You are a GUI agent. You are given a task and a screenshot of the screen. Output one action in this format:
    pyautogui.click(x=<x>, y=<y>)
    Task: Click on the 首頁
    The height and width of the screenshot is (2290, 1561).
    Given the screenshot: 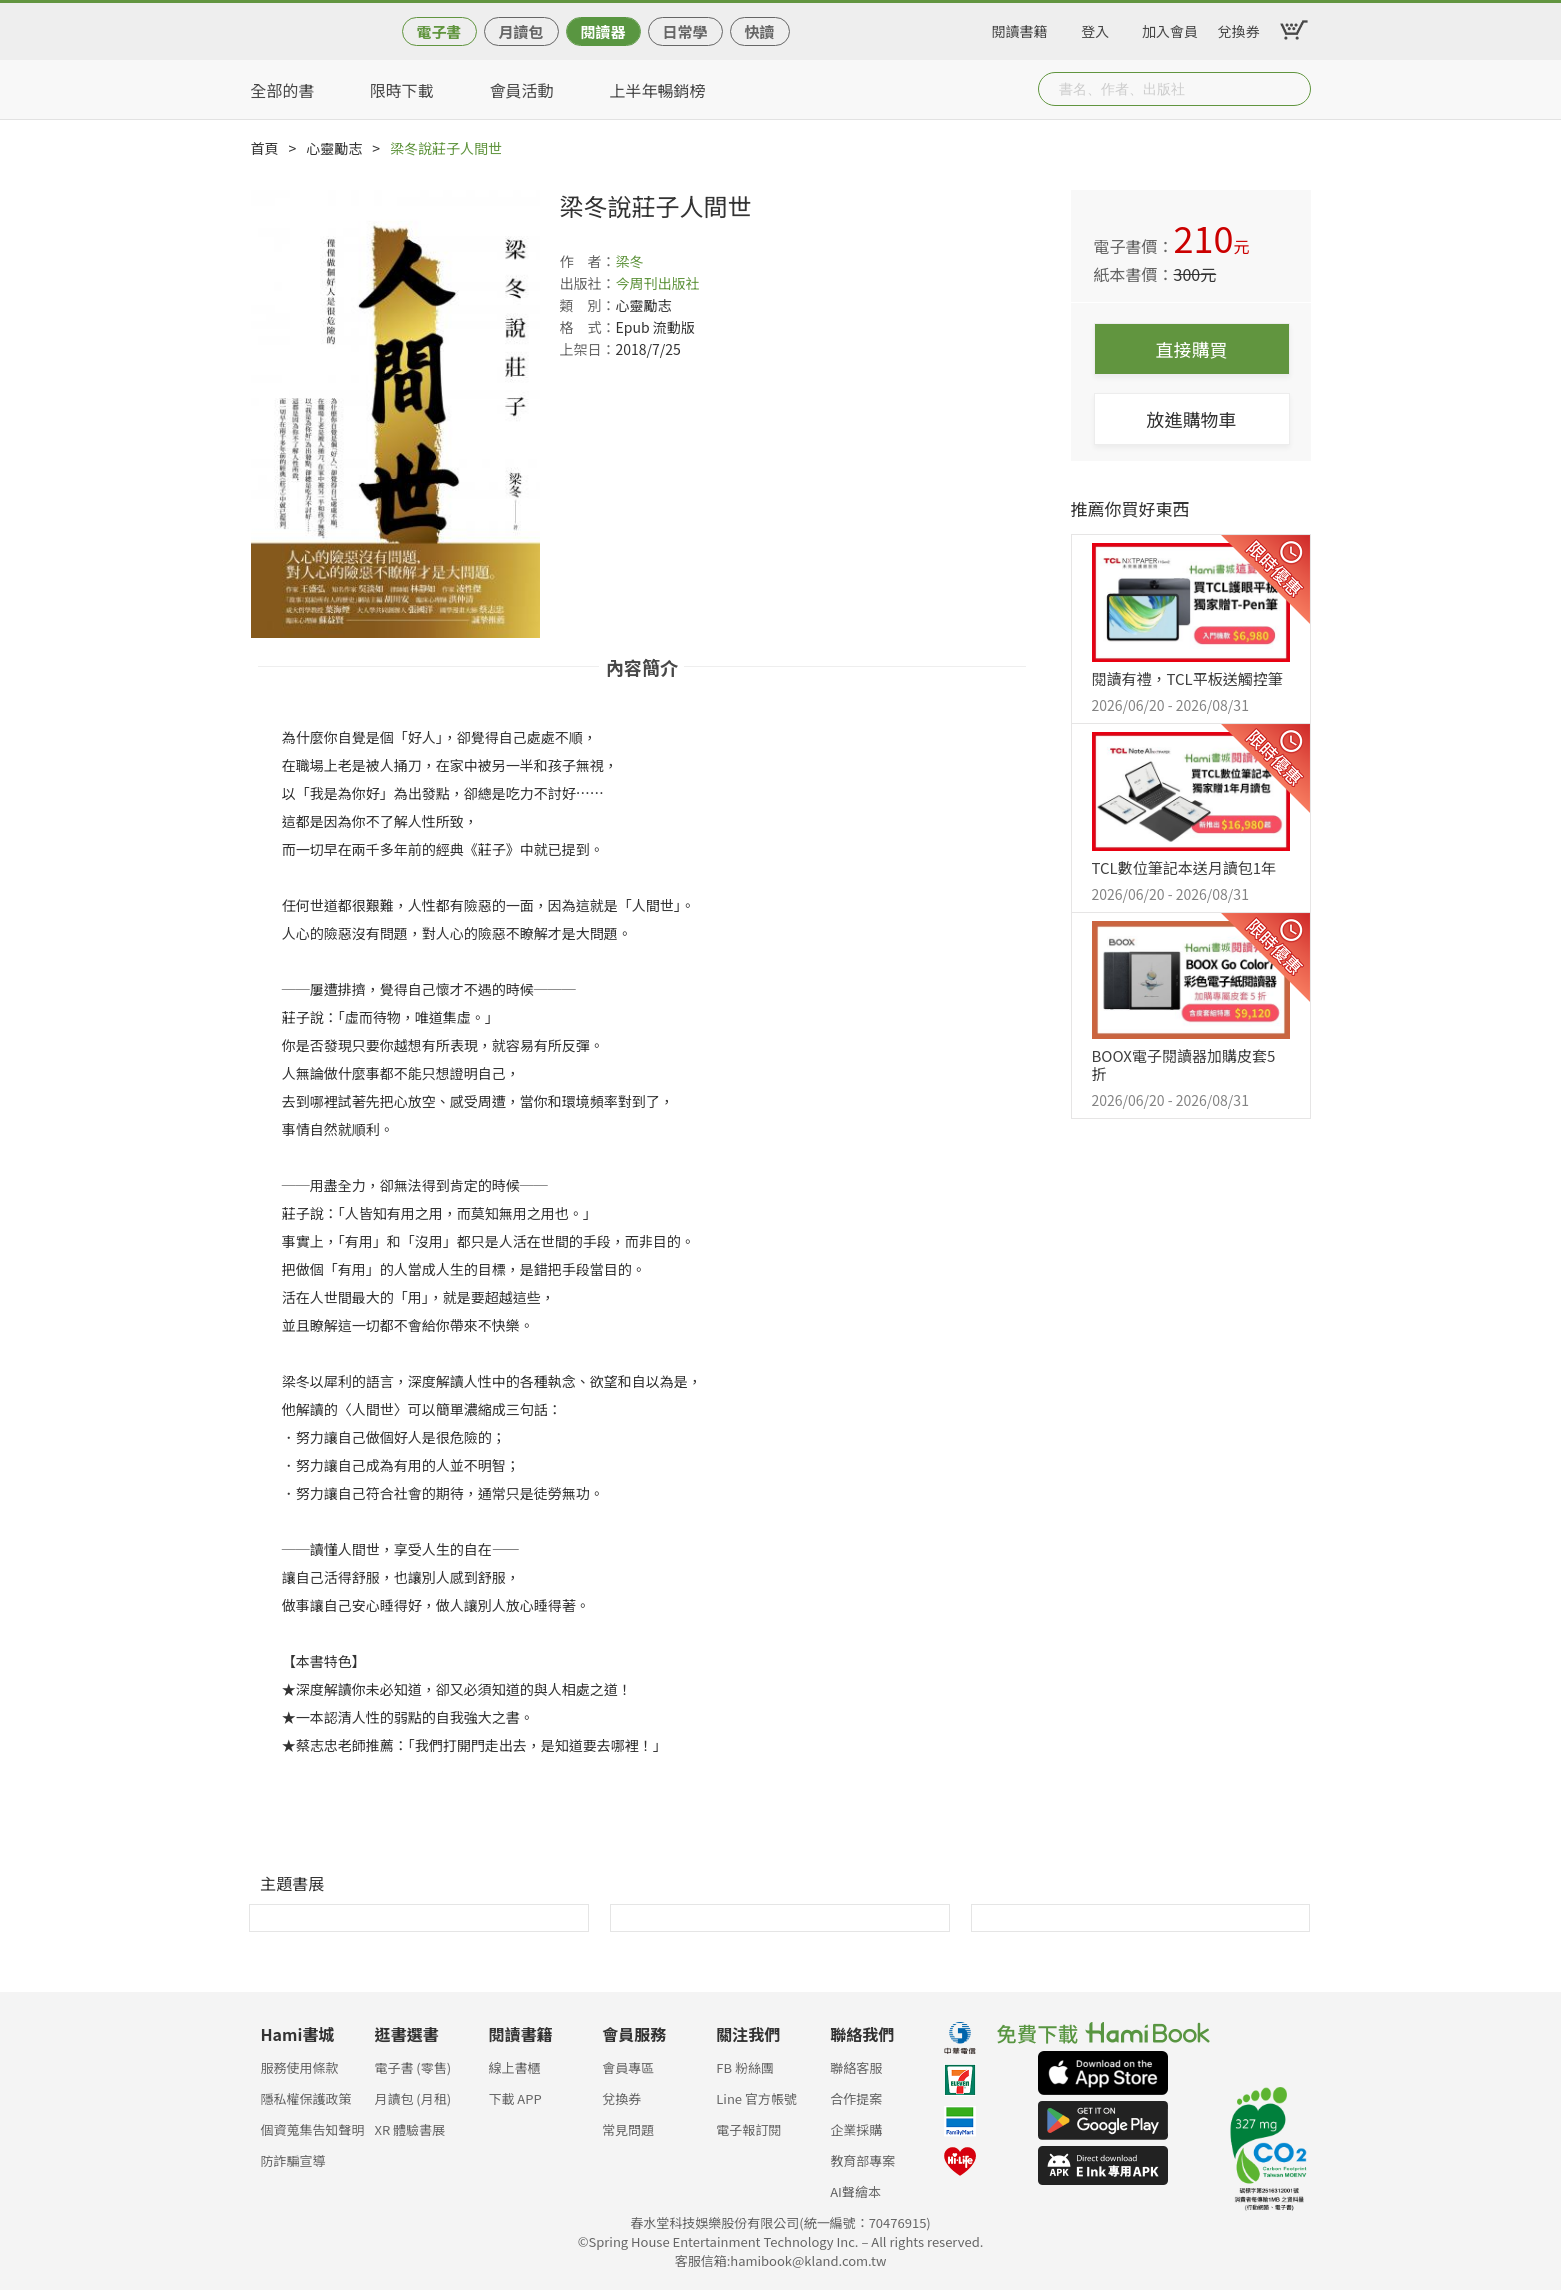 What is the action you would take?
    pyautogui.click(x=265, y=148)
    